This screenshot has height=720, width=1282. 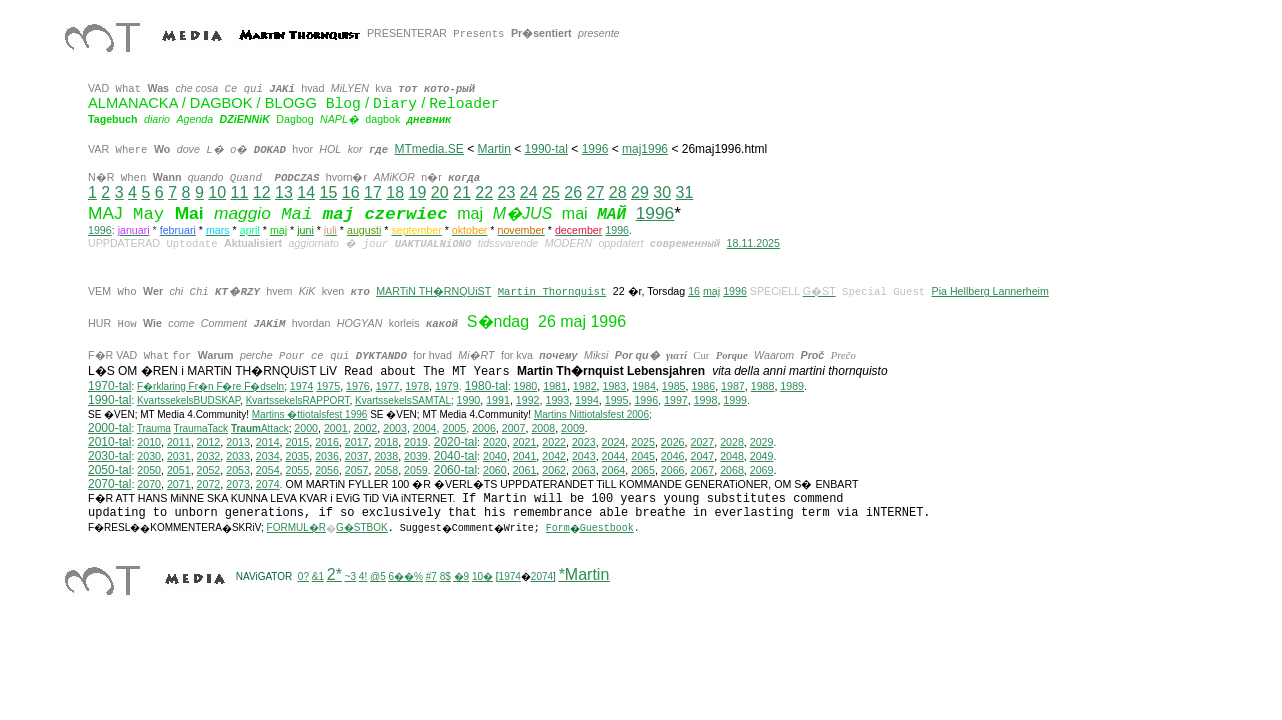 What do you see at coordinates (495, 442) in the screenshot?
I see `2020` at bounding box center [495, 442].